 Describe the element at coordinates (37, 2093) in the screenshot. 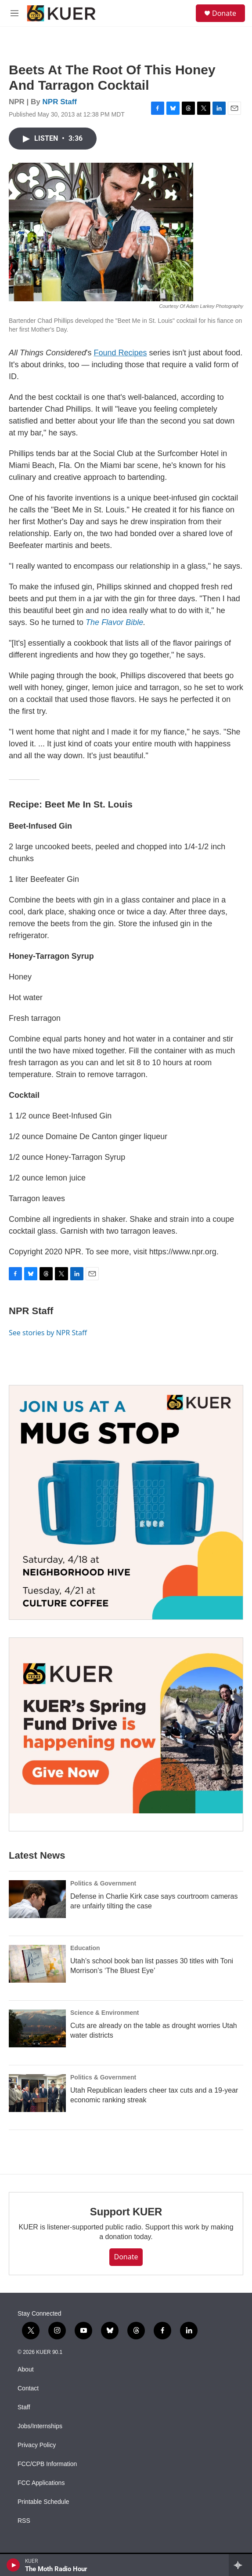

I see `[Utah Republican leaders cheer tax cuts and a 19-year economic ranking streak]` at that location.